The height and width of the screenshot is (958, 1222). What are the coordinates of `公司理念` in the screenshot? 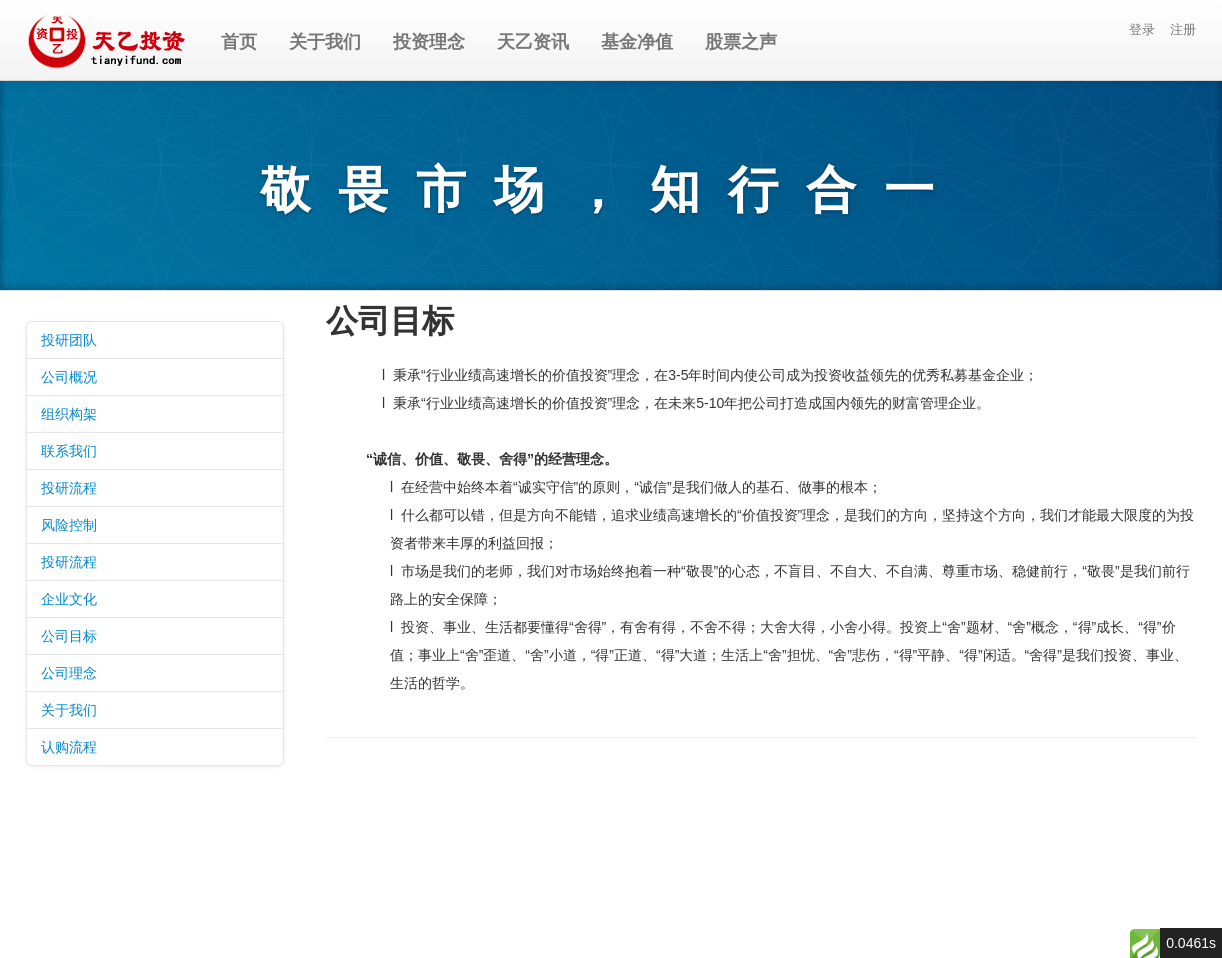 It's located at (69, 673).